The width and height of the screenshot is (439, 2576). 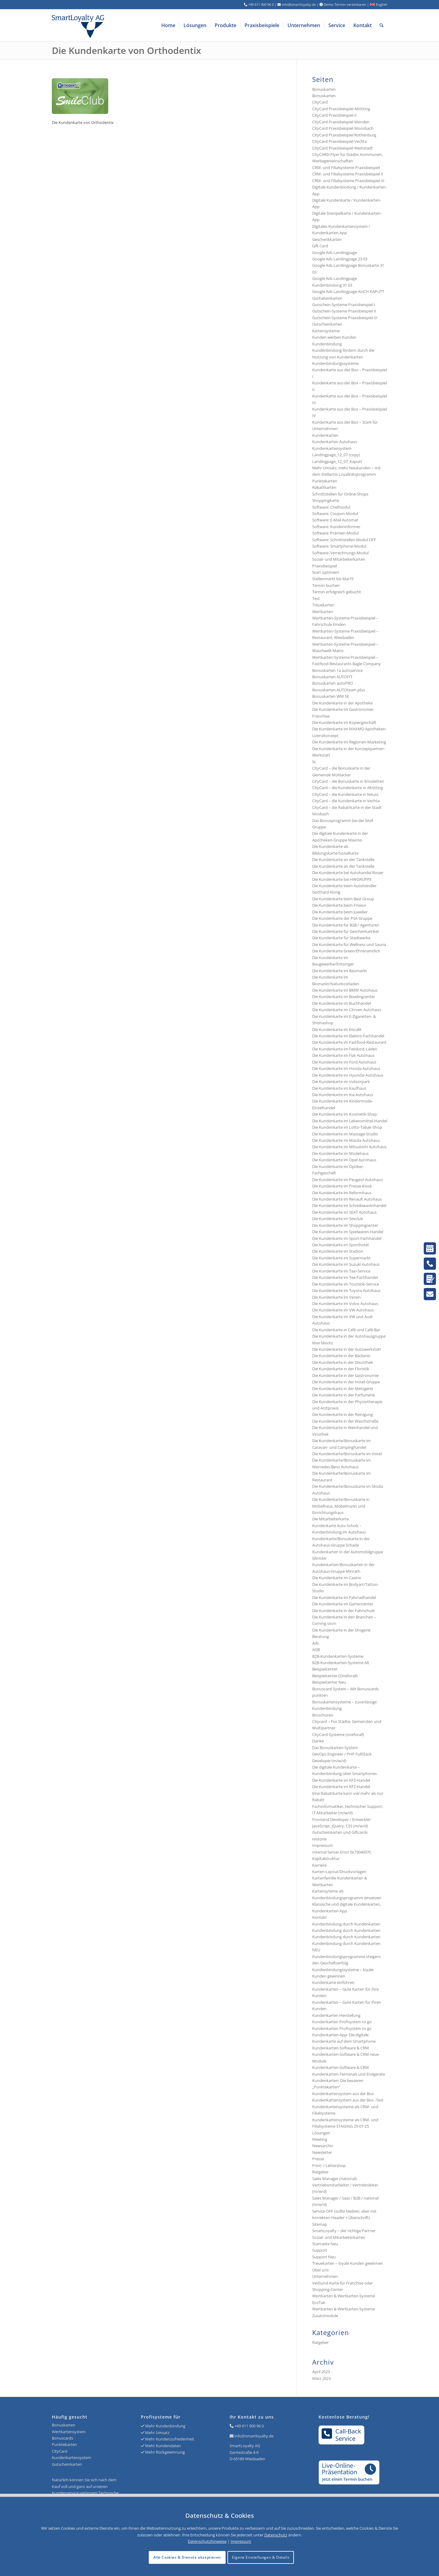 I want to click on Kundenbindungssysteme, so click(x=335, y=363).